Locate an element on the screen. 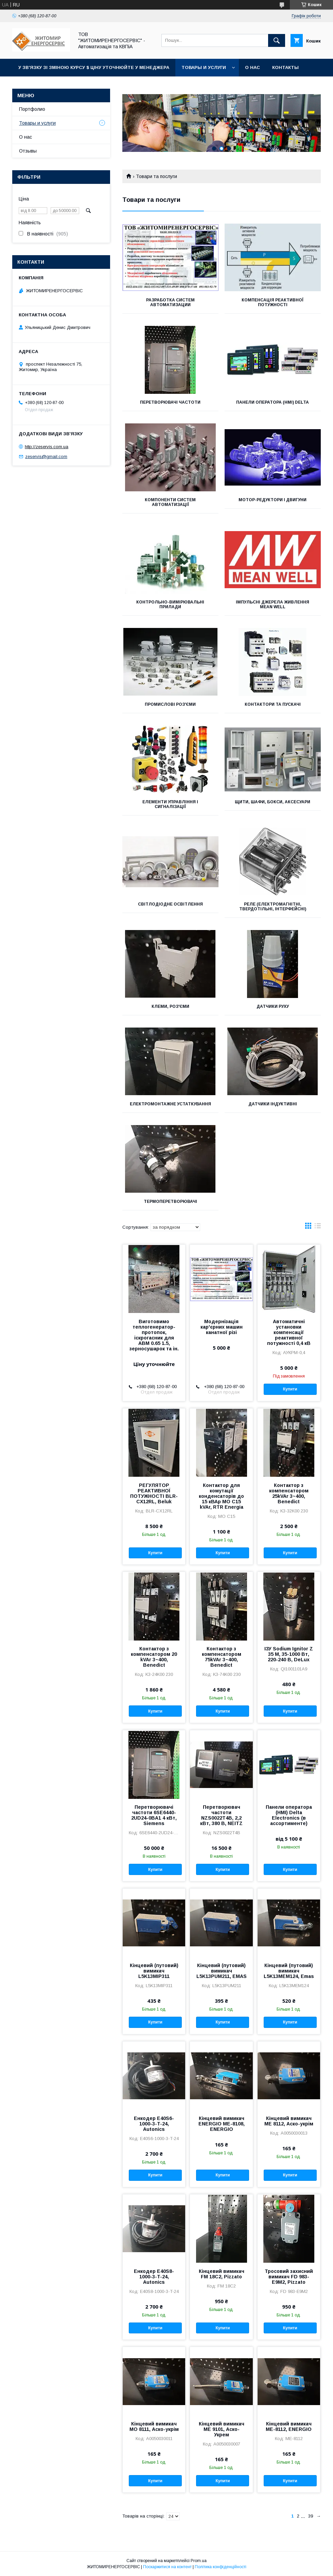  в виде списка is located at coordinates (318, 1227).